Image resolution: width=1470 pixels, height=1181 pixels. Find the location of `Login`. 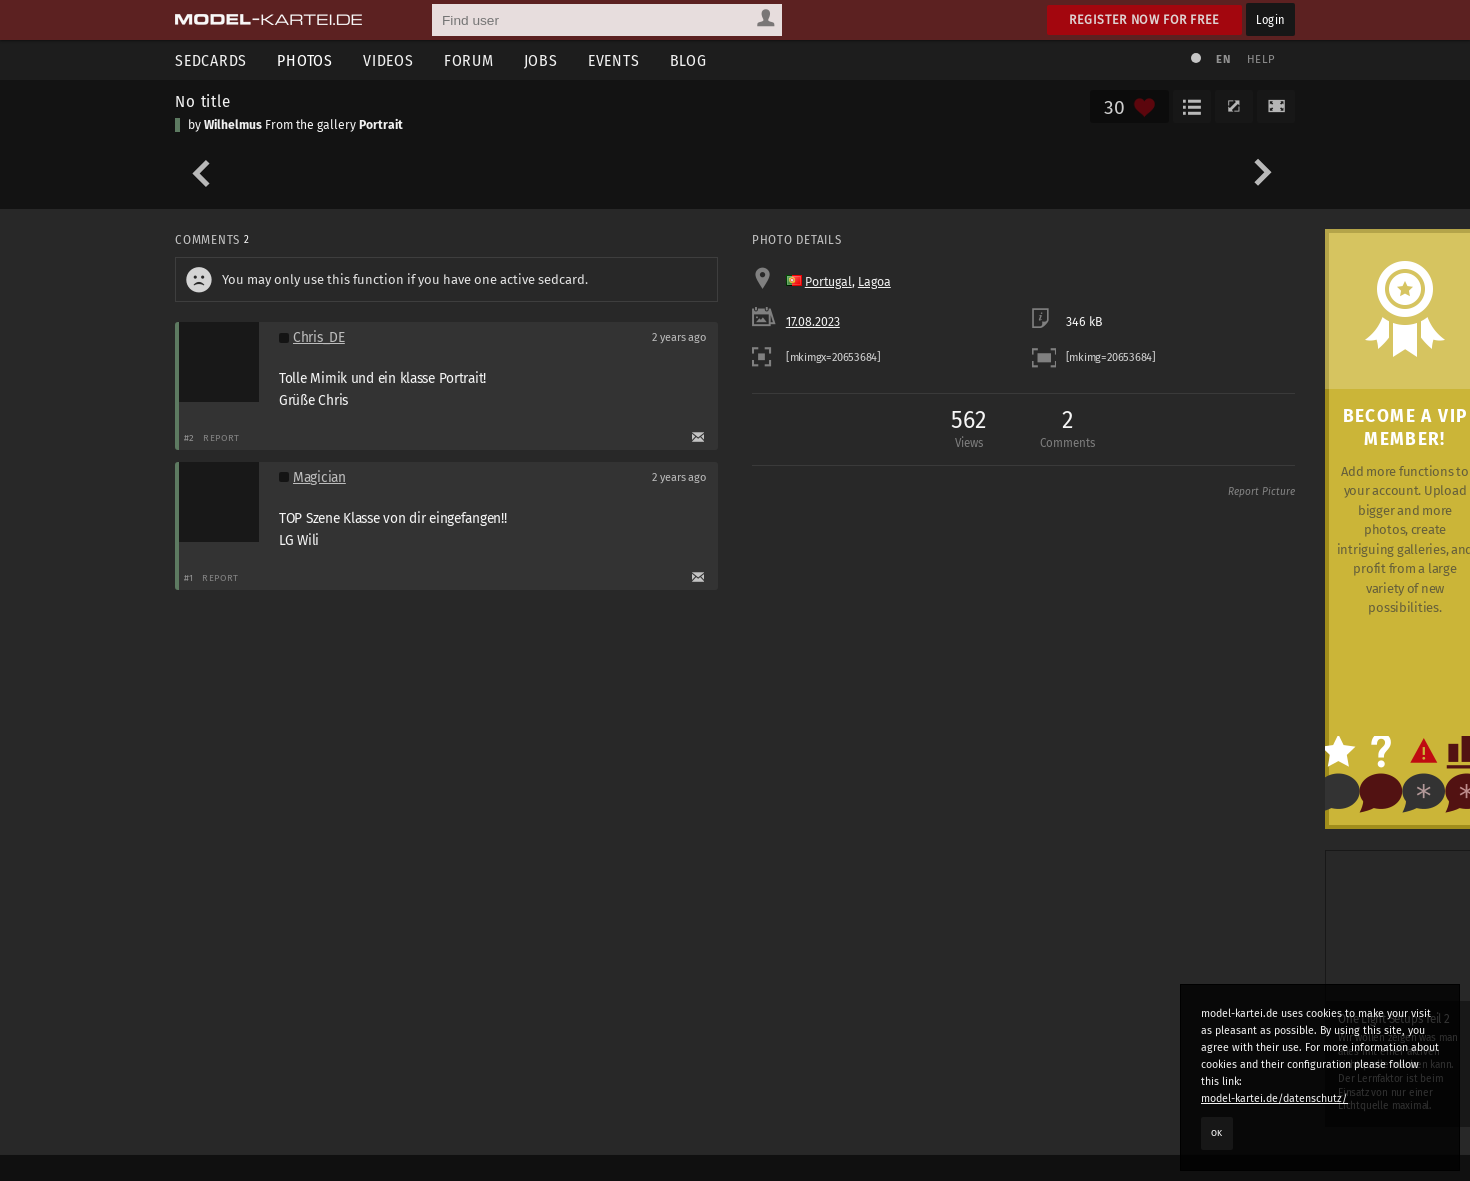

Login is located at coordinates (1270, 19).